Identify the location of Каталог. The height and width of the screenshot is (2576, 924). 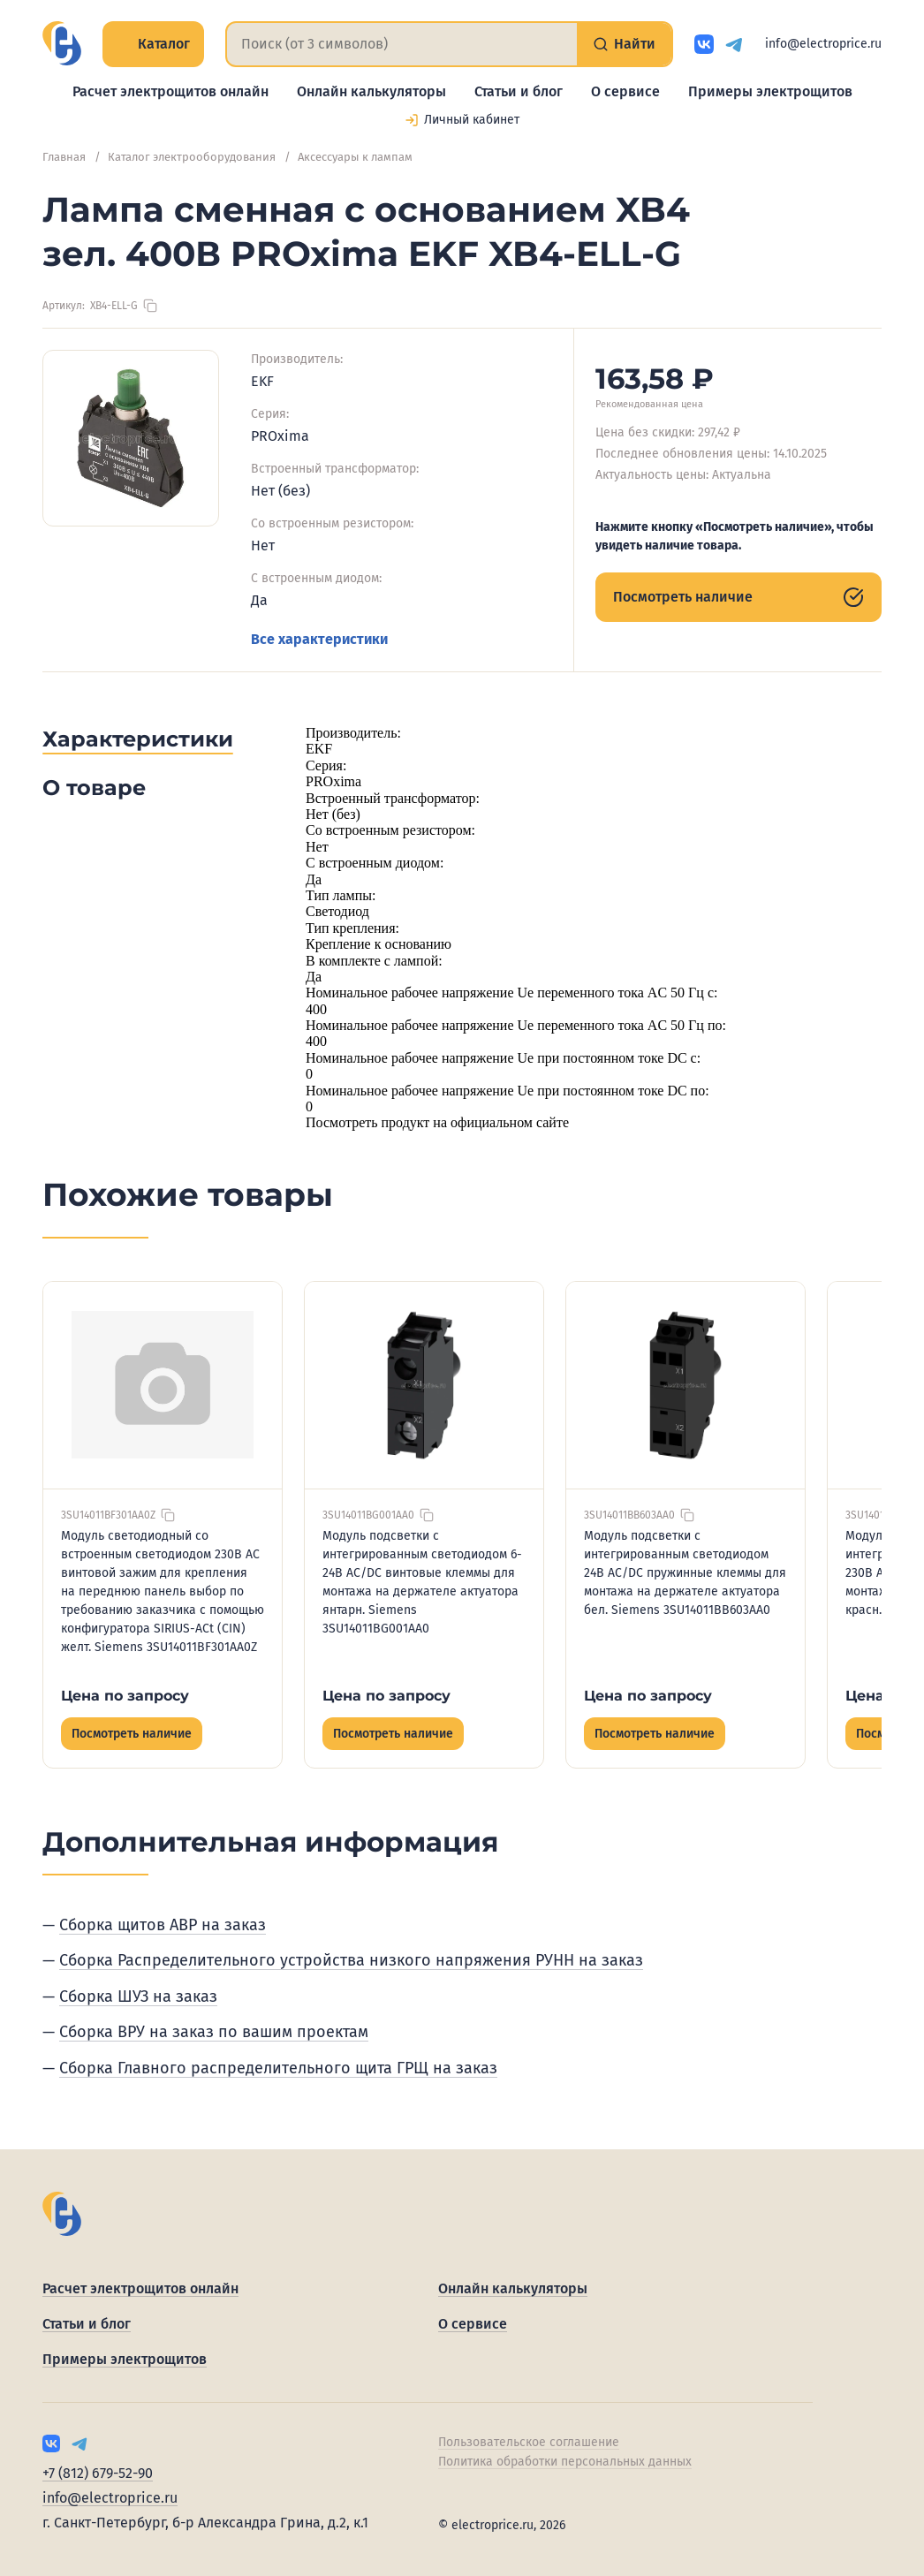
(153, 43).